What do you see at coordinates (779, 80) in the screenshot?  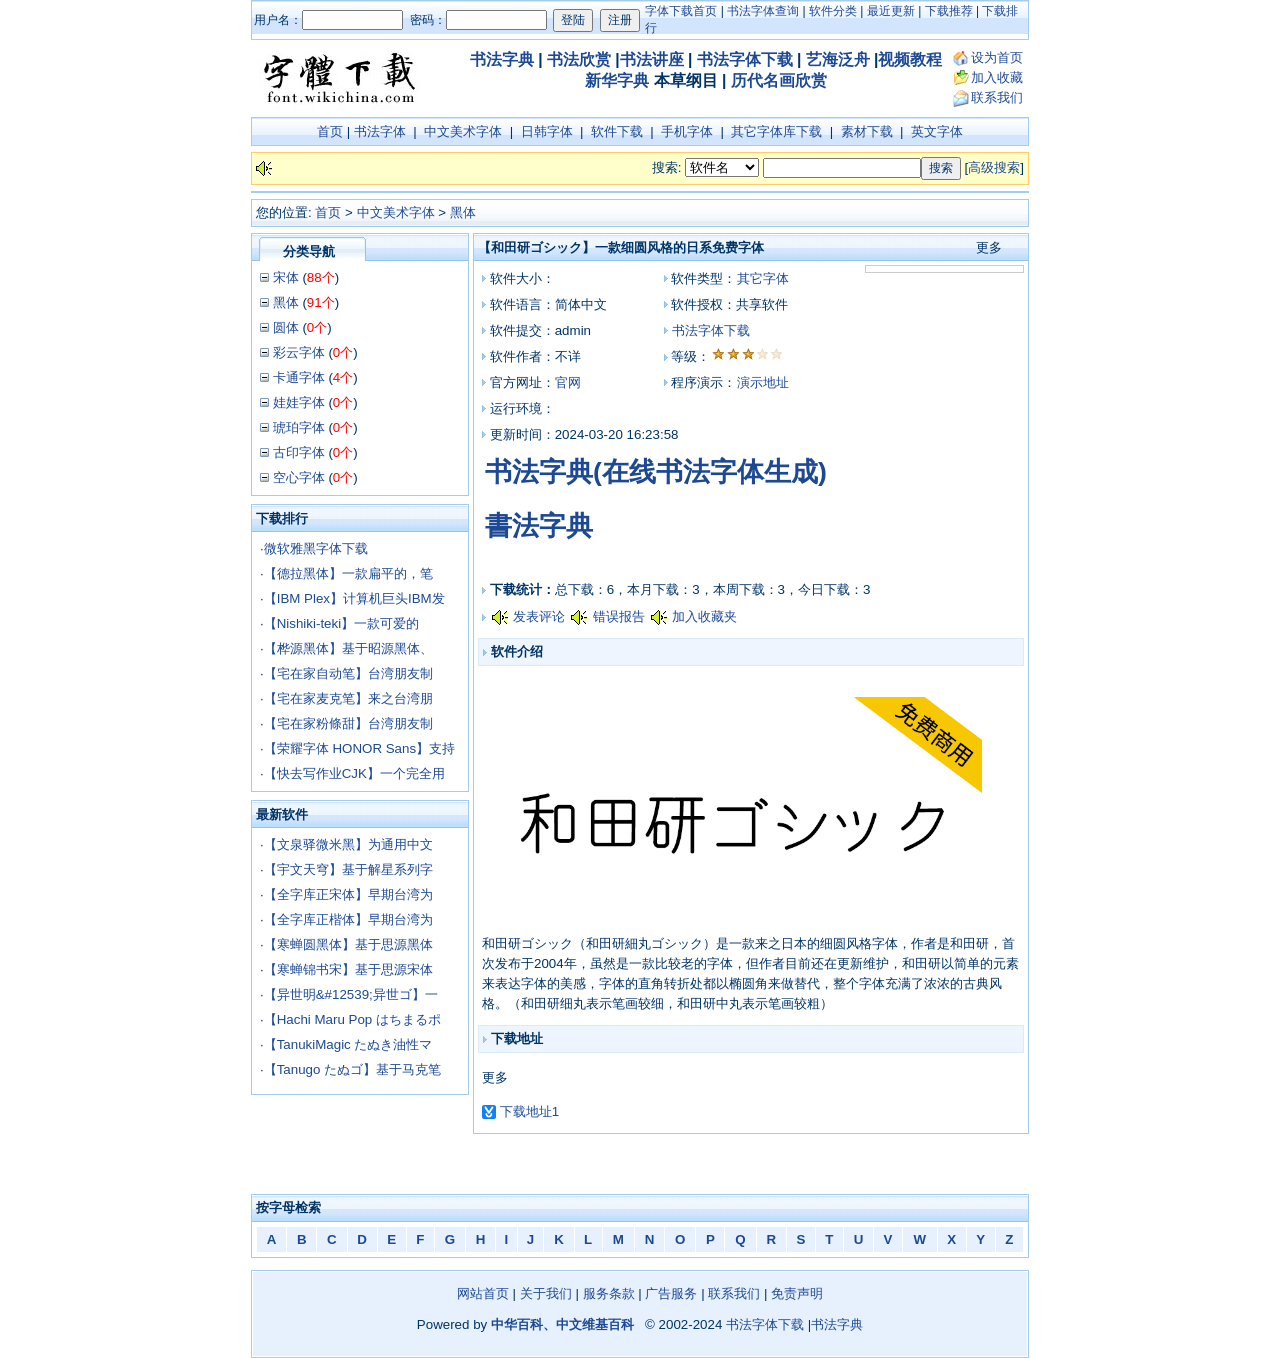 I see `历代名画欣赏` at bounding box center [779, 80].